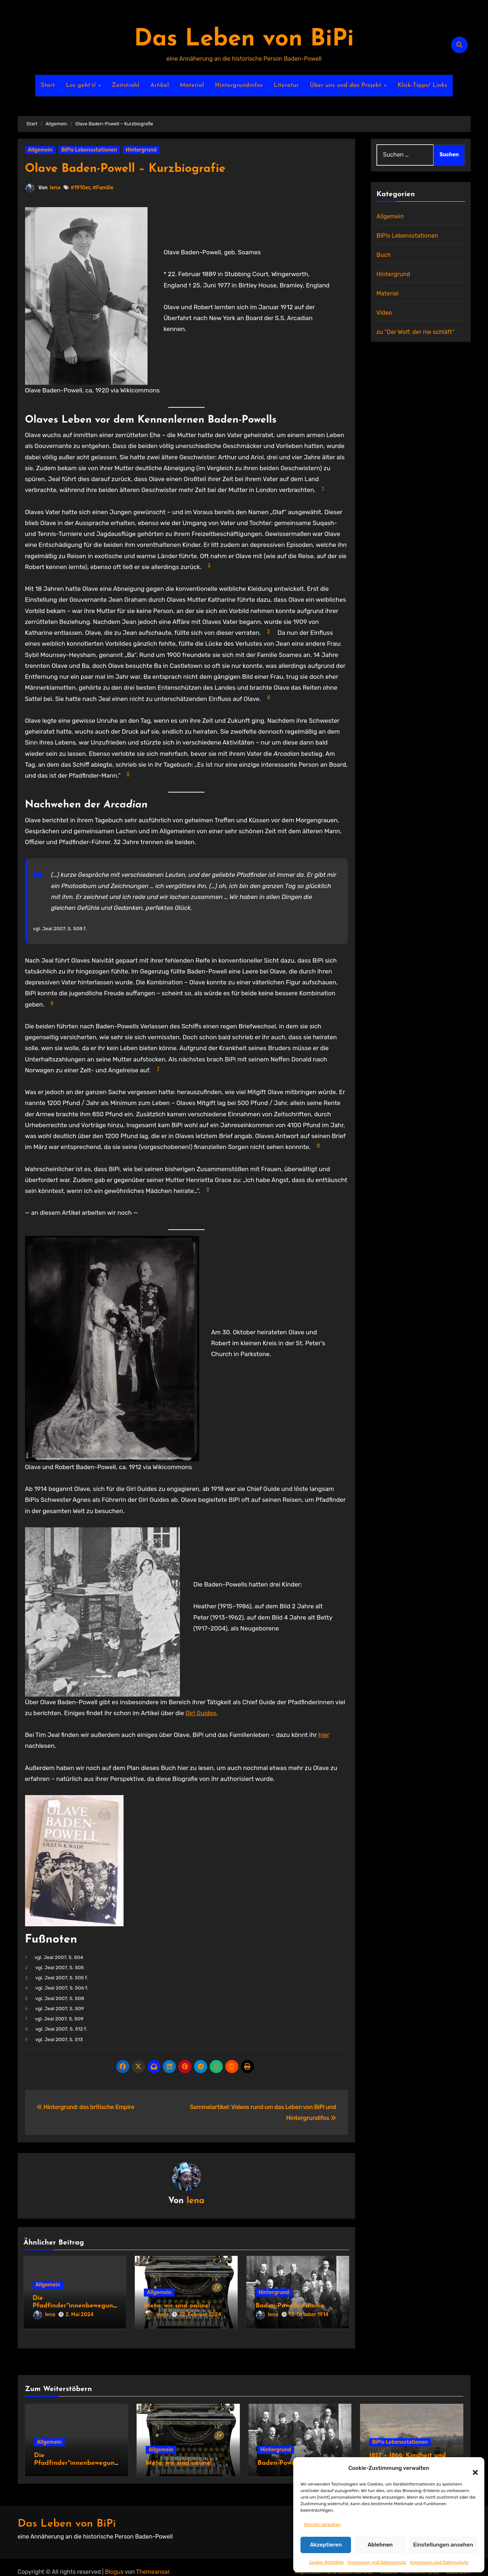 The width and height of the screenshot is (488, 2576). I want to click on Hintergrundinfos, so click(239, 85).